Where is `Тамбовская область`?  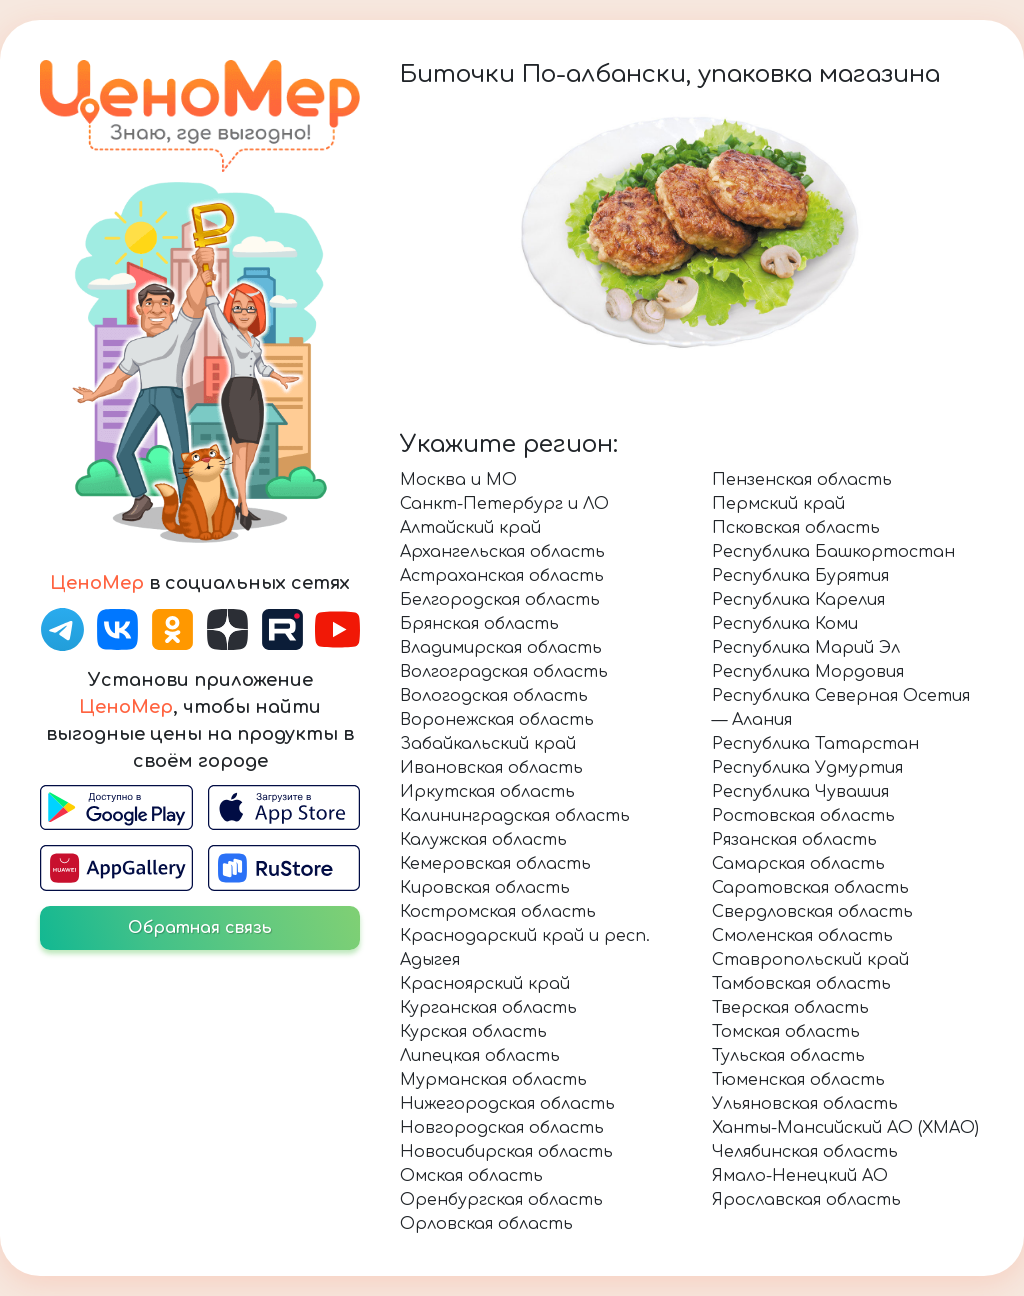 Тамбовская область is located at coordinates (801, 984).